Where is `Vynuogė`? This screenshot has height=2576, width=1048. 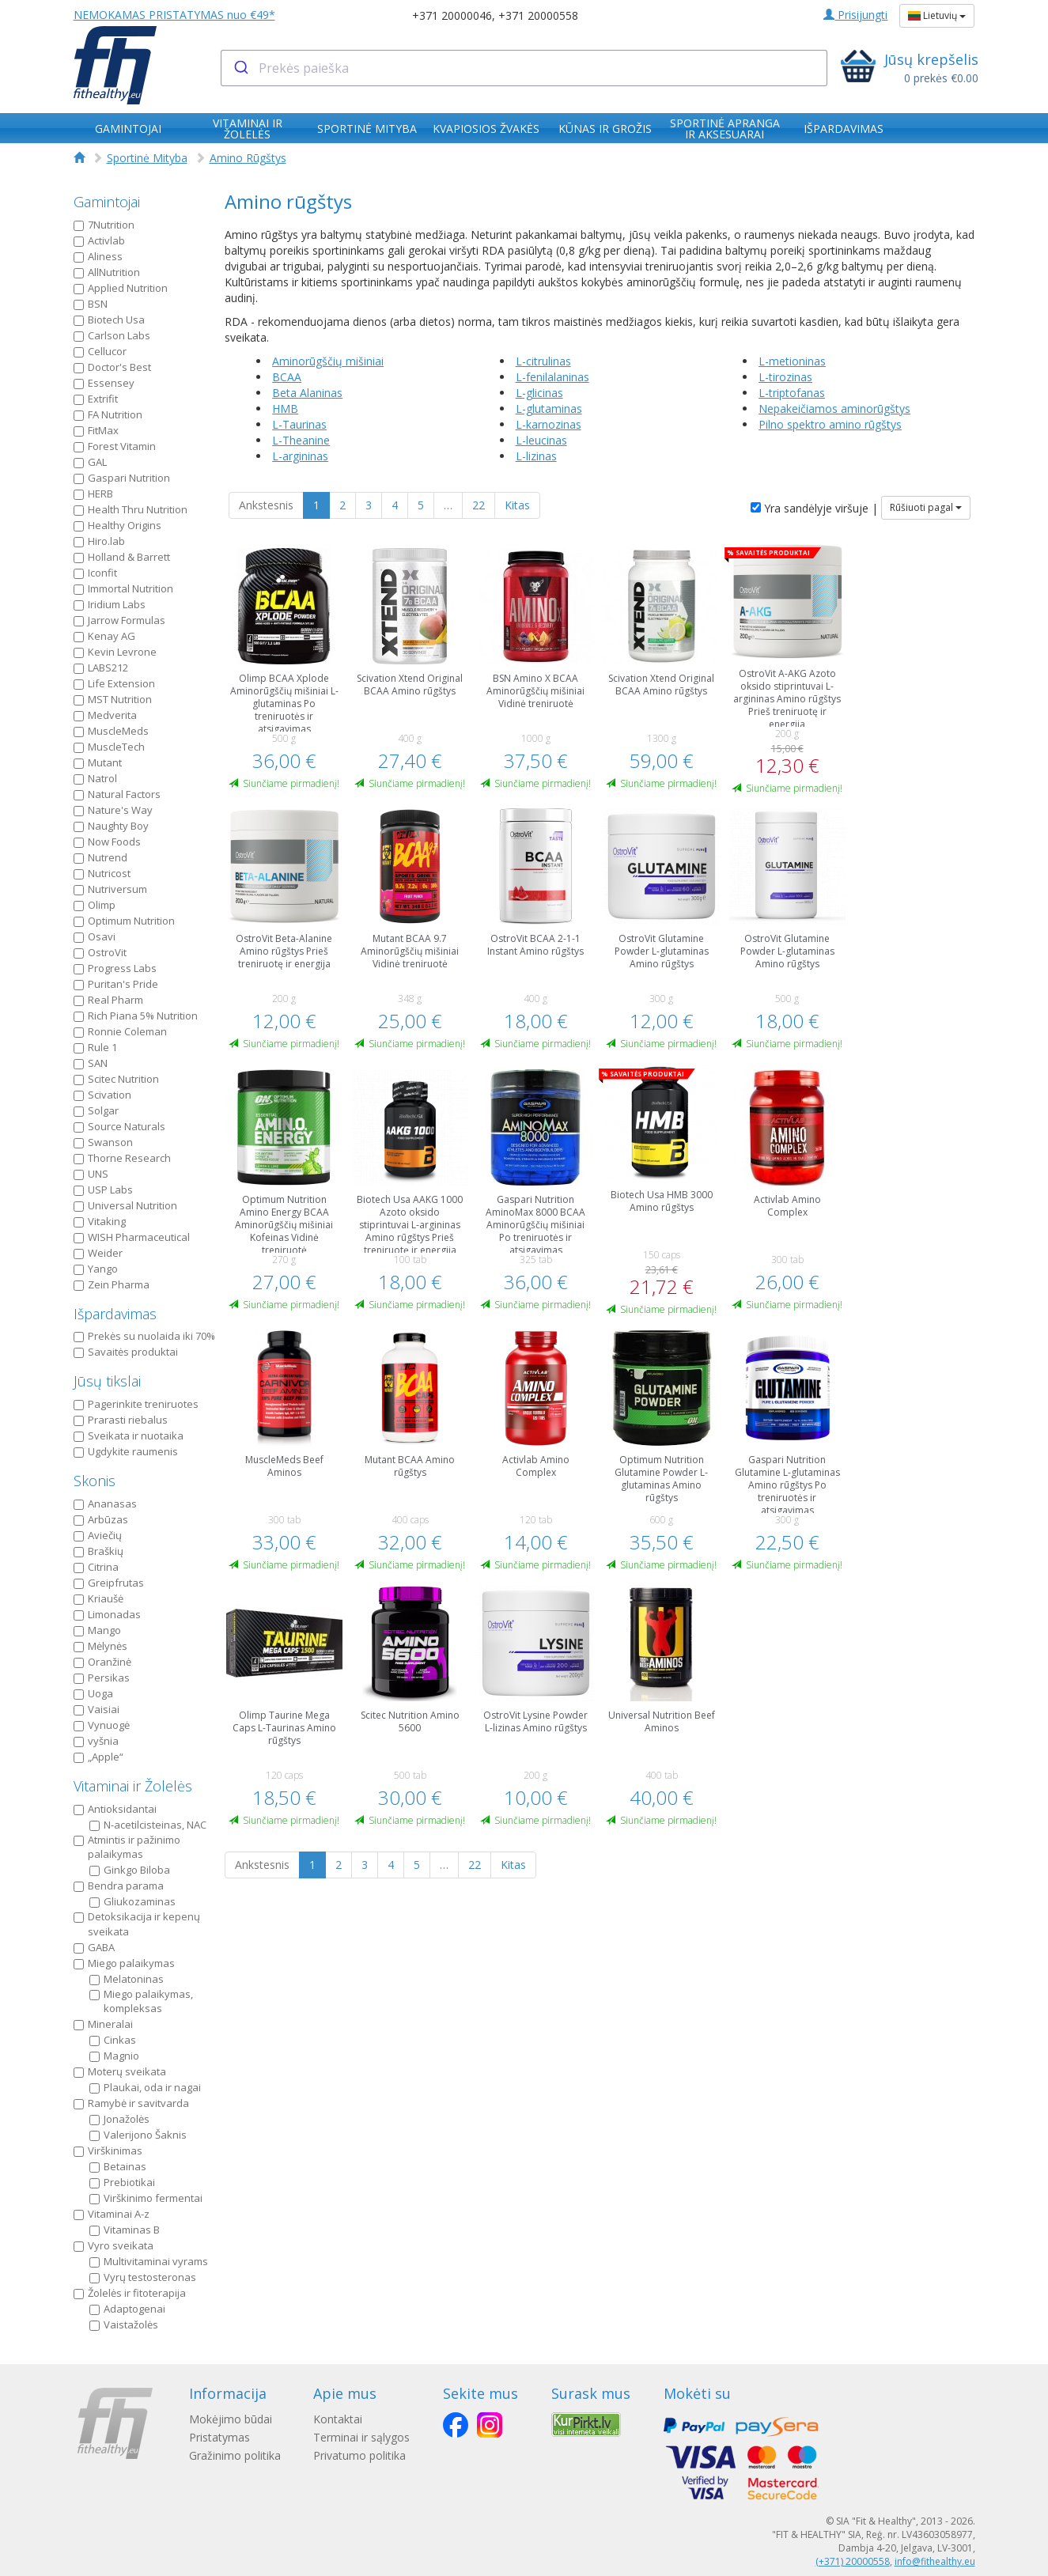
Vynuogė is located at coordinates (102, 1725).